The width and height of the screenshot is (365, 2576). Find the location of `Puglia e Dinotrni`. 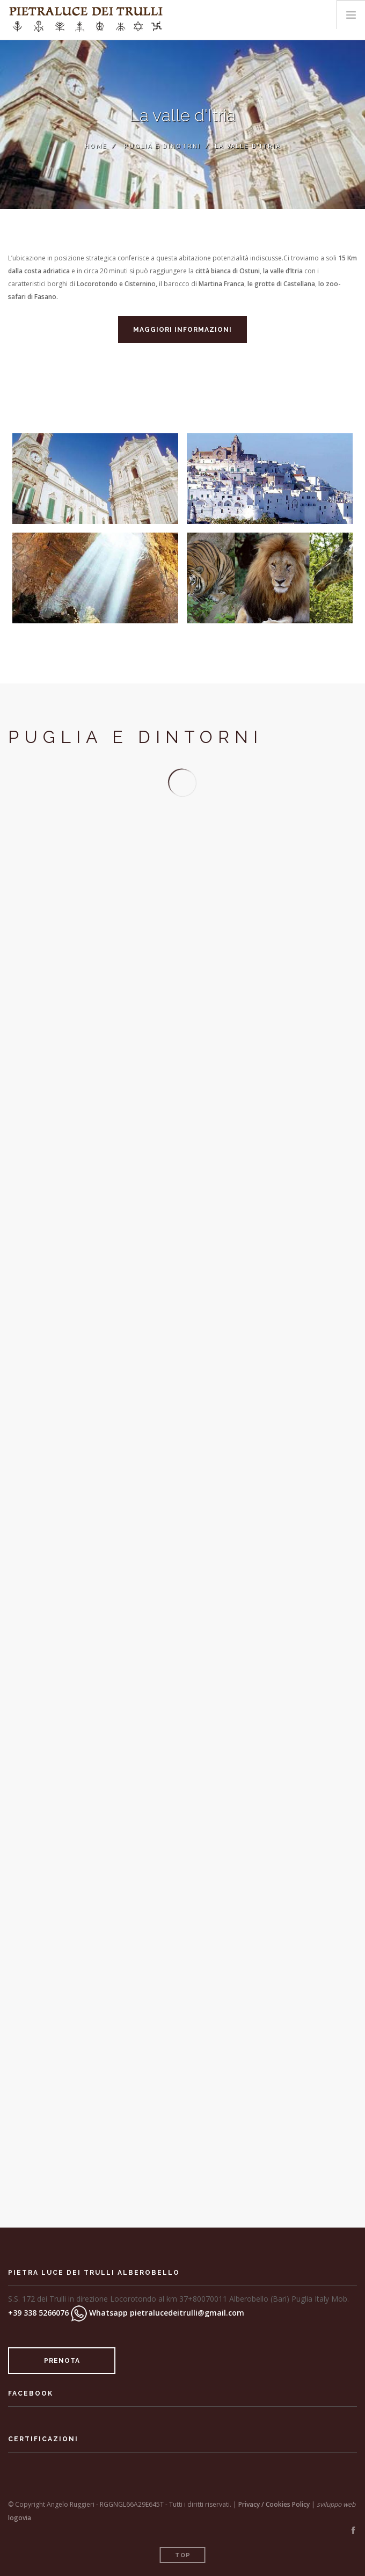

Puglia e Dinotrni is located at coordinates (162, 146).